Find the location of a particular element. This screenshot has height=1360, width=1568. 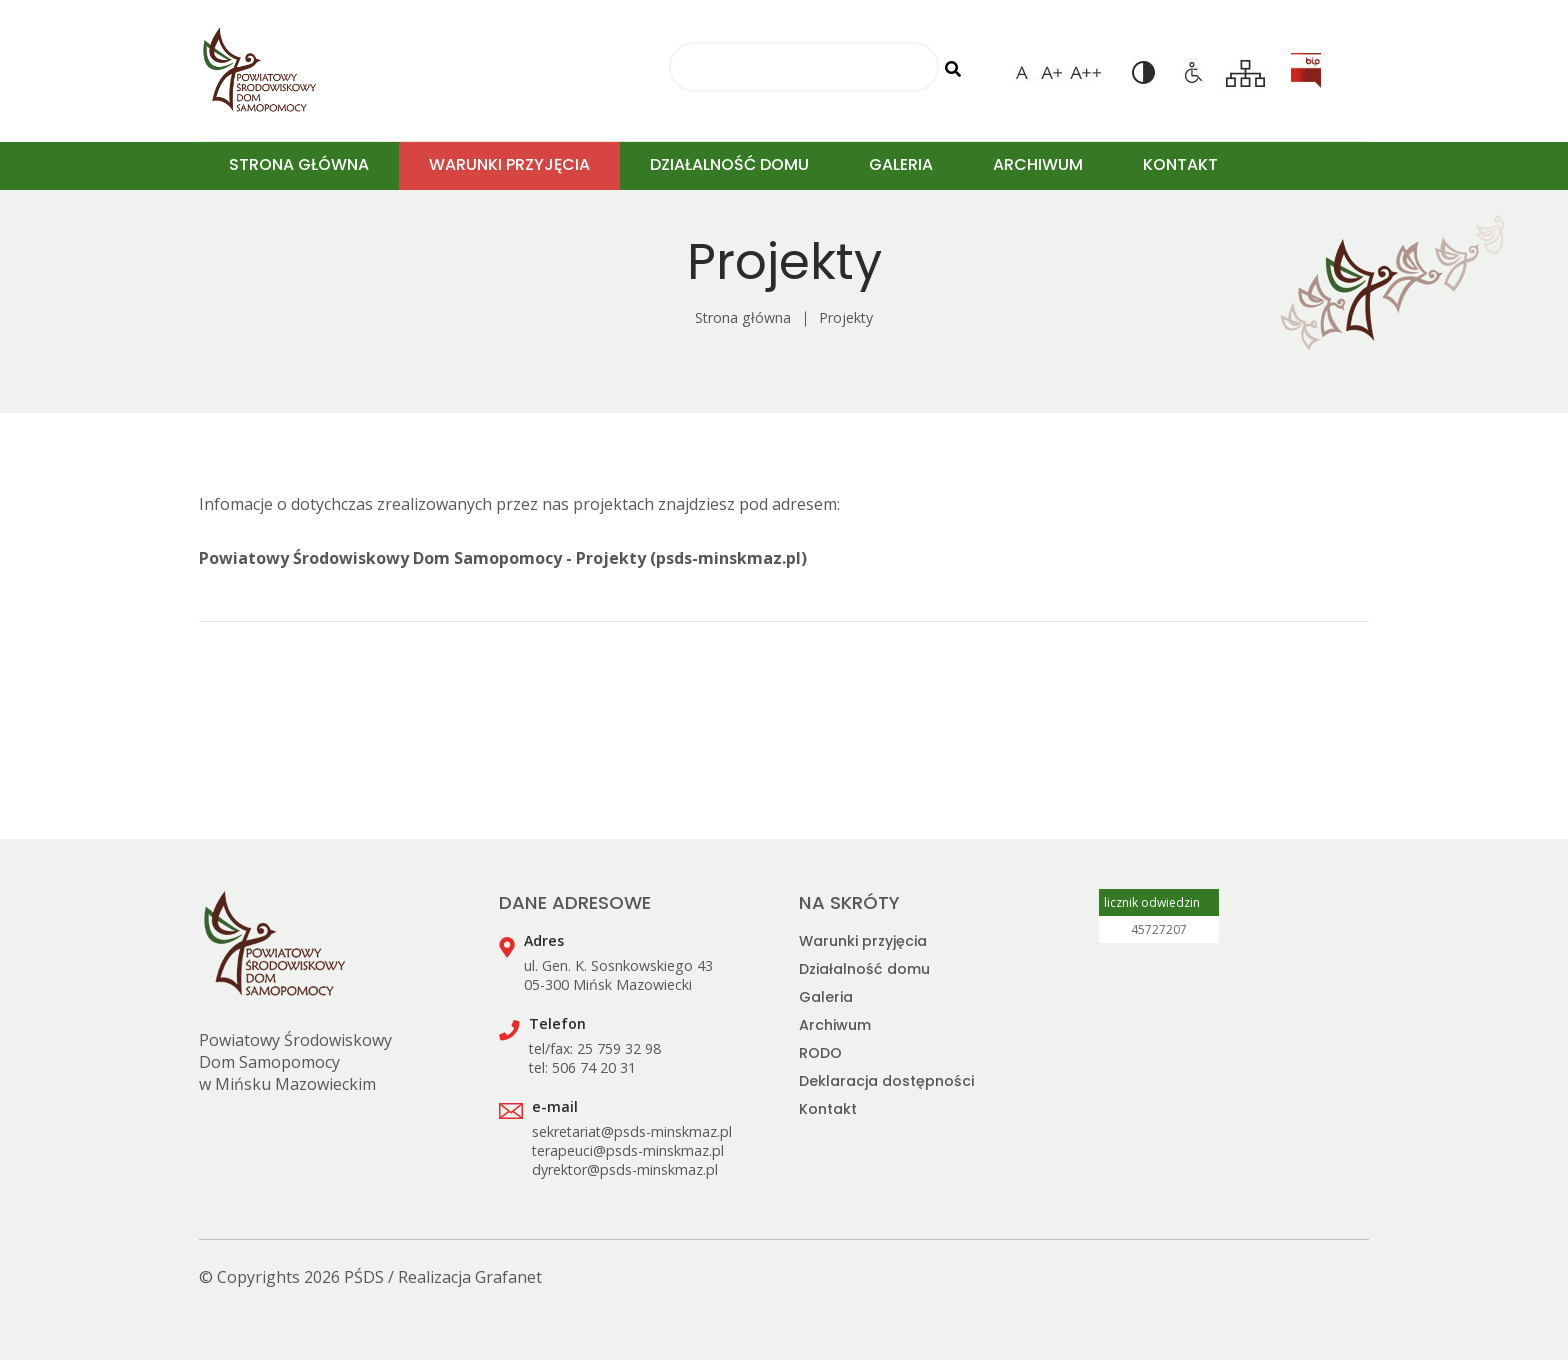

RODO is located at coordinates (820, 1053).